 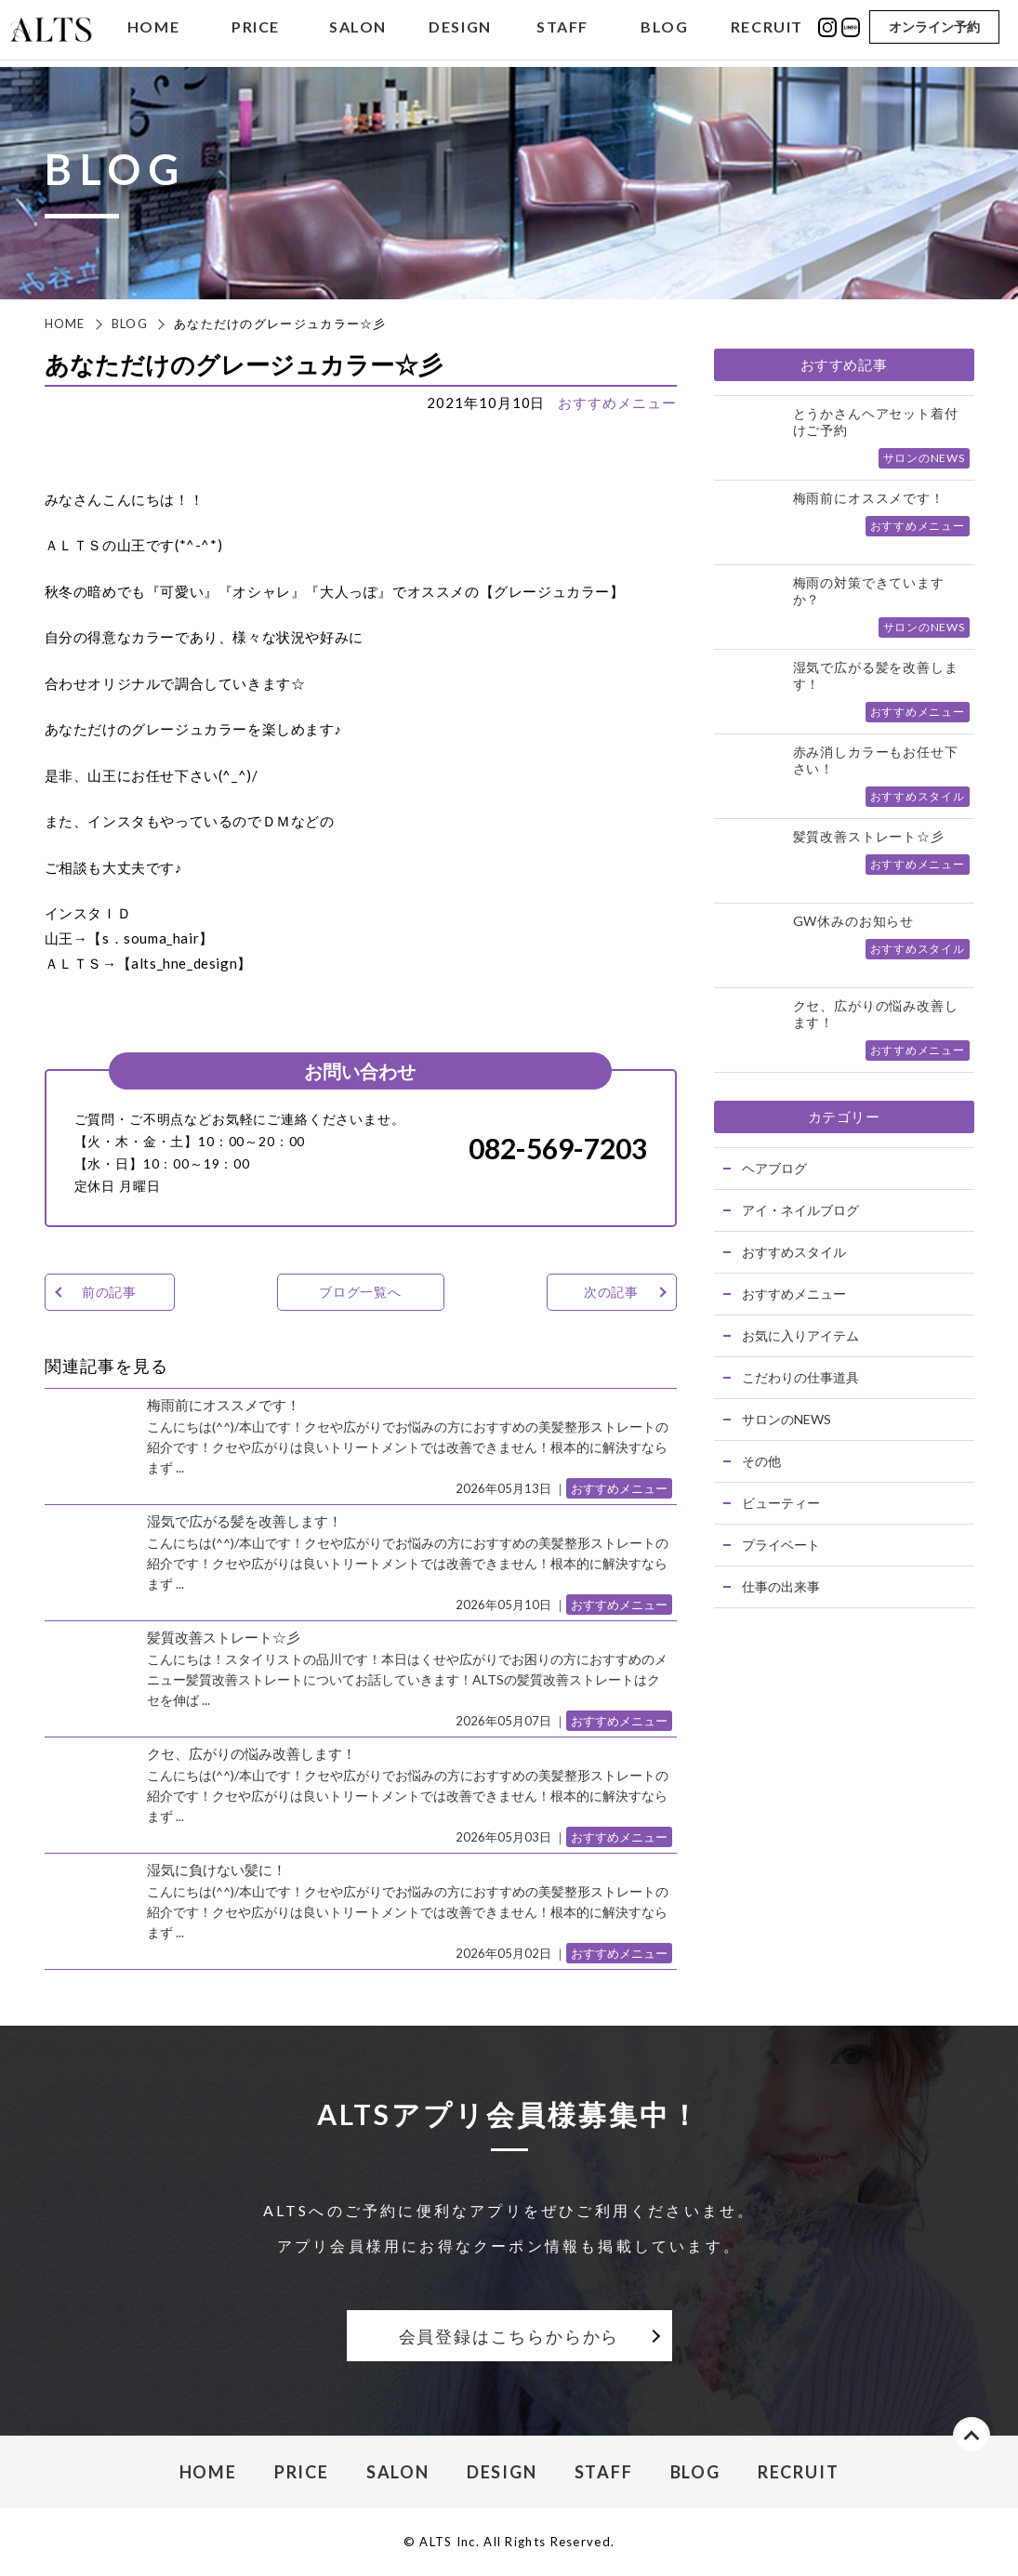 What do you see at coordinates (934, 30) in the screenshot?
I see `オンライン予約` at bounding box center [934, 30].